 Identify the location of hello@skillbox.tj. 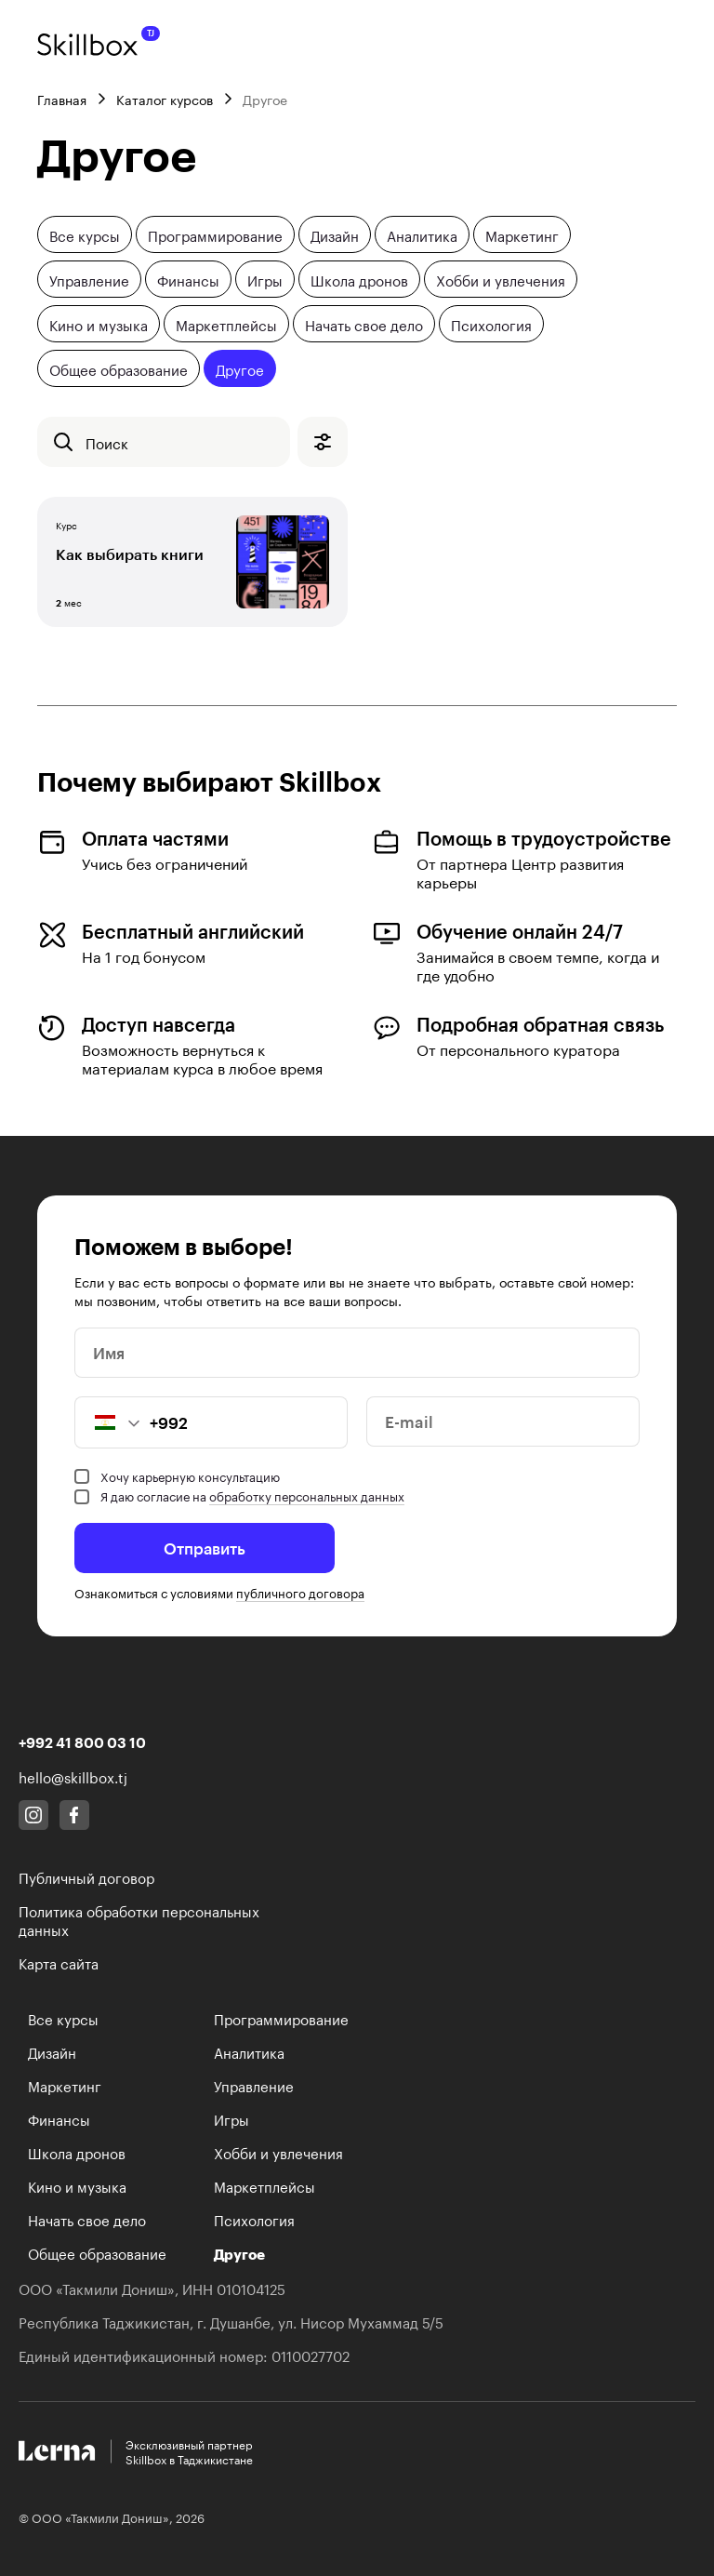
(73, 1776).